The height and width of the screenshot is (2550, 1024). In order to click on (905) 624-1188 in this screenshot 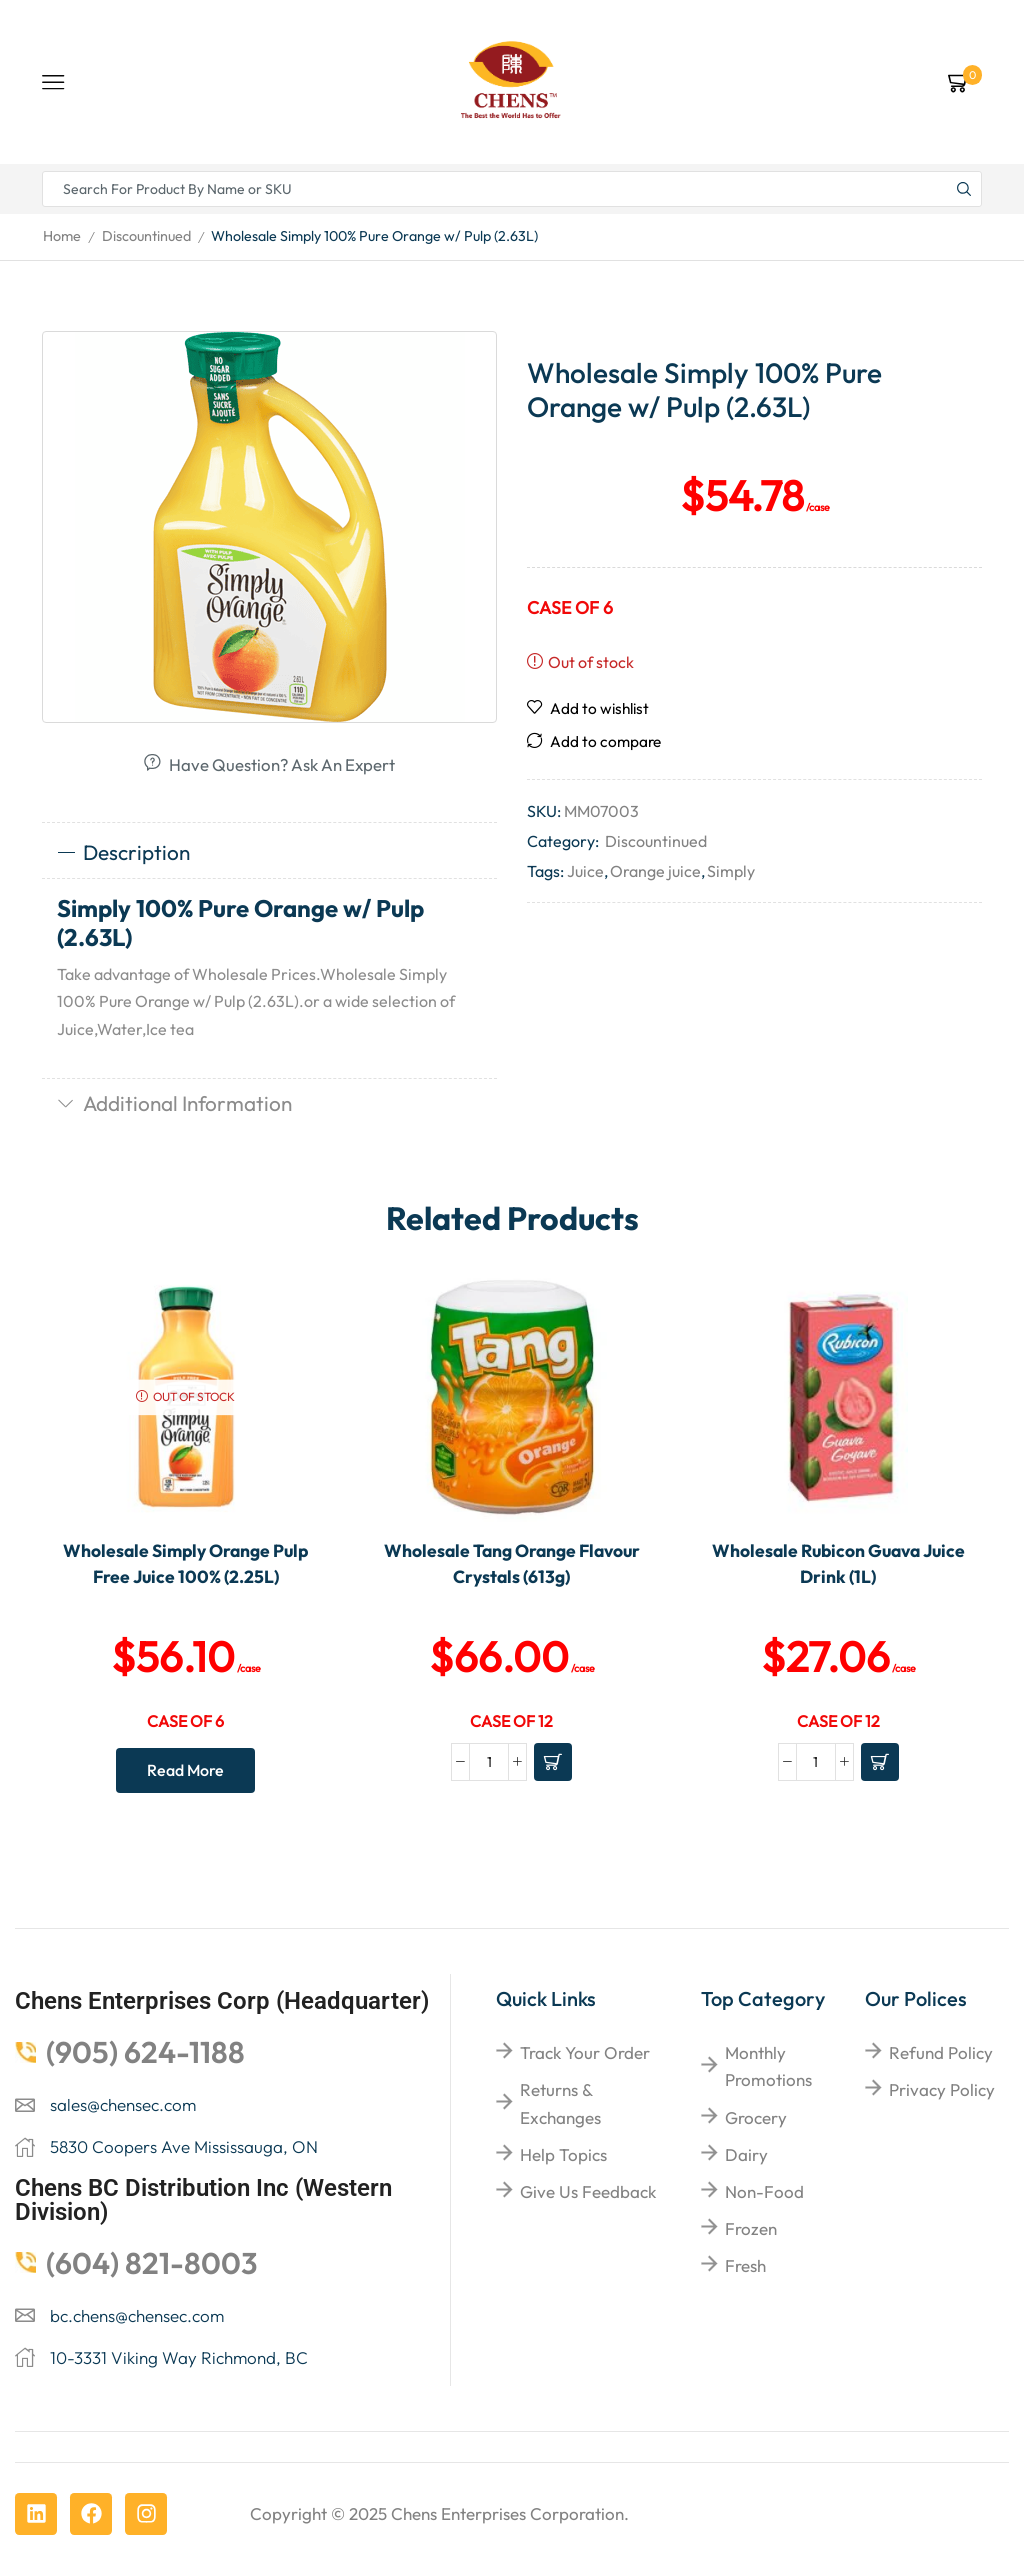, I will do `click(145, 2052)`.